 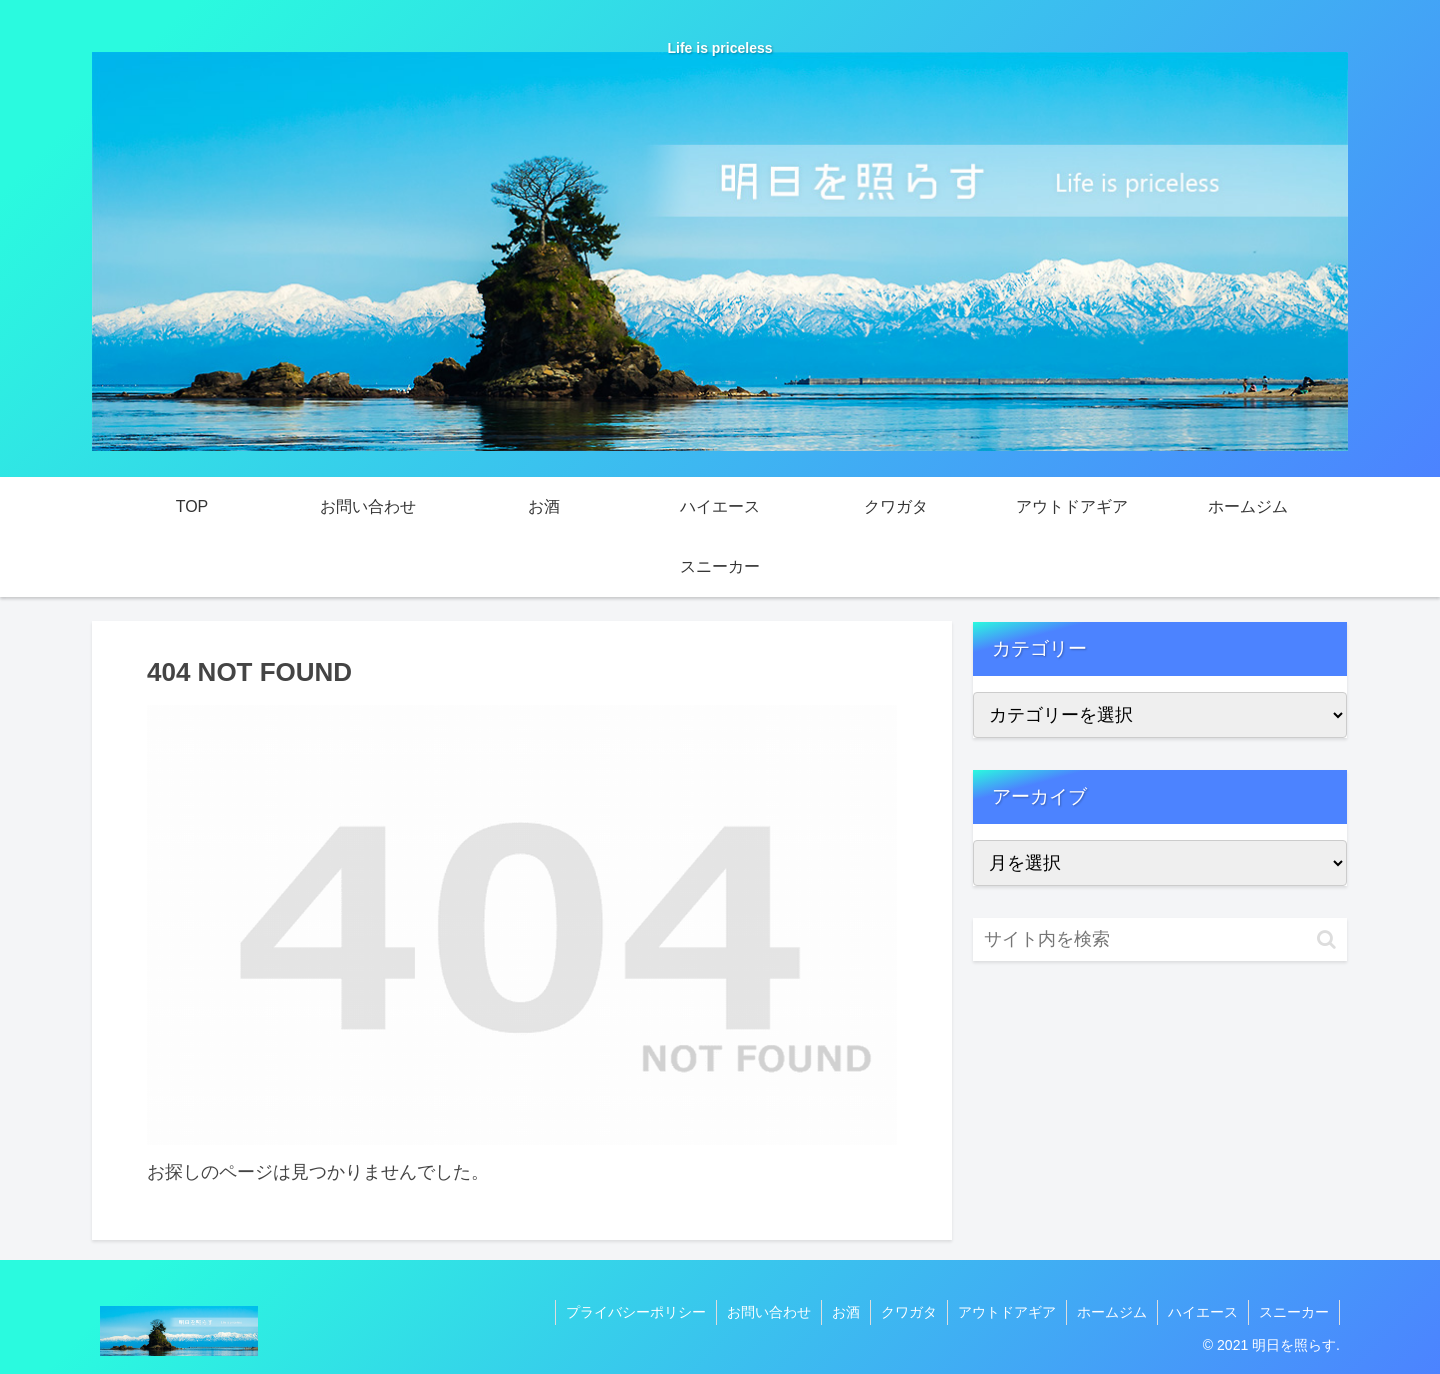 What do you see at coordinates (1112, 1312) in the screenshot?
I see `ホームジム` at bounding box center [1112, 1312].